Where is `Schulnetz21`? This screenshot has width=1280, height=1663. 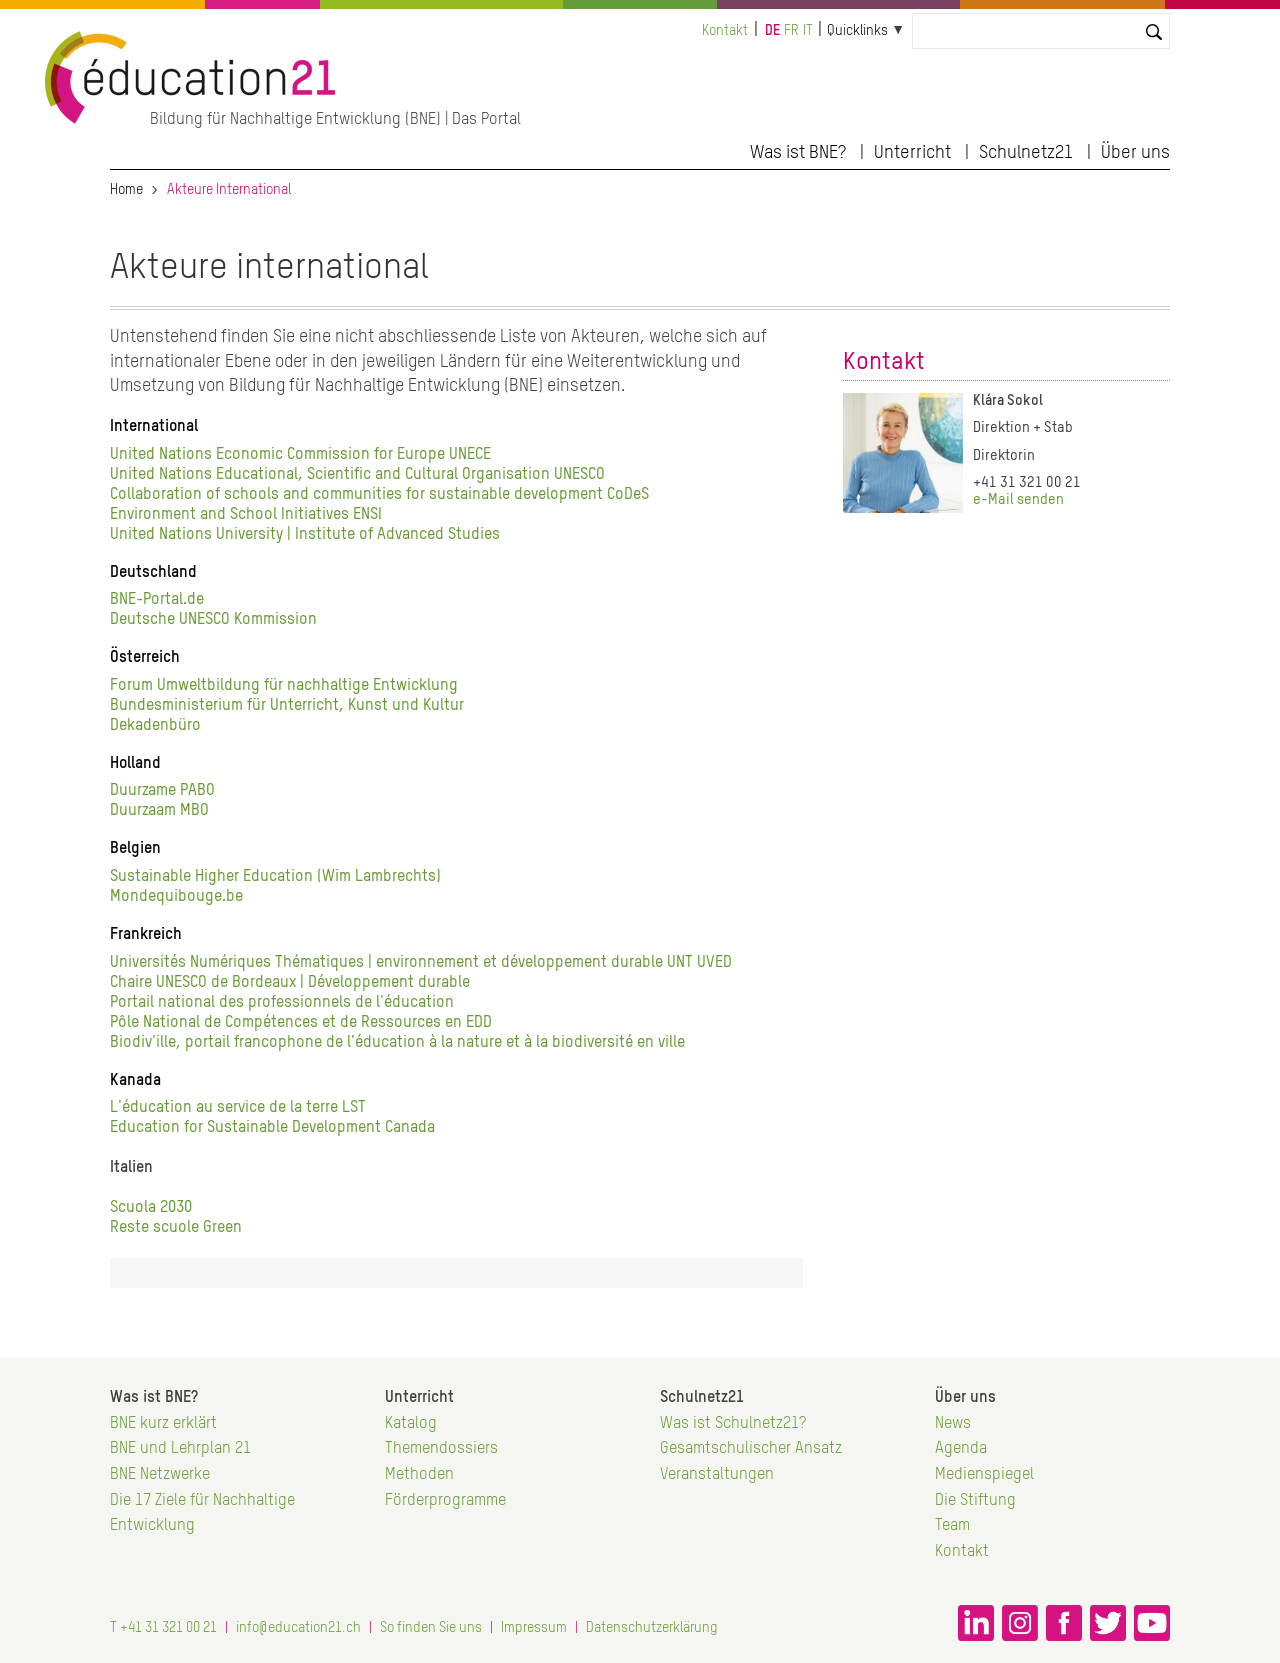 Schulnetz21 is located at coordinates (1026, 153).